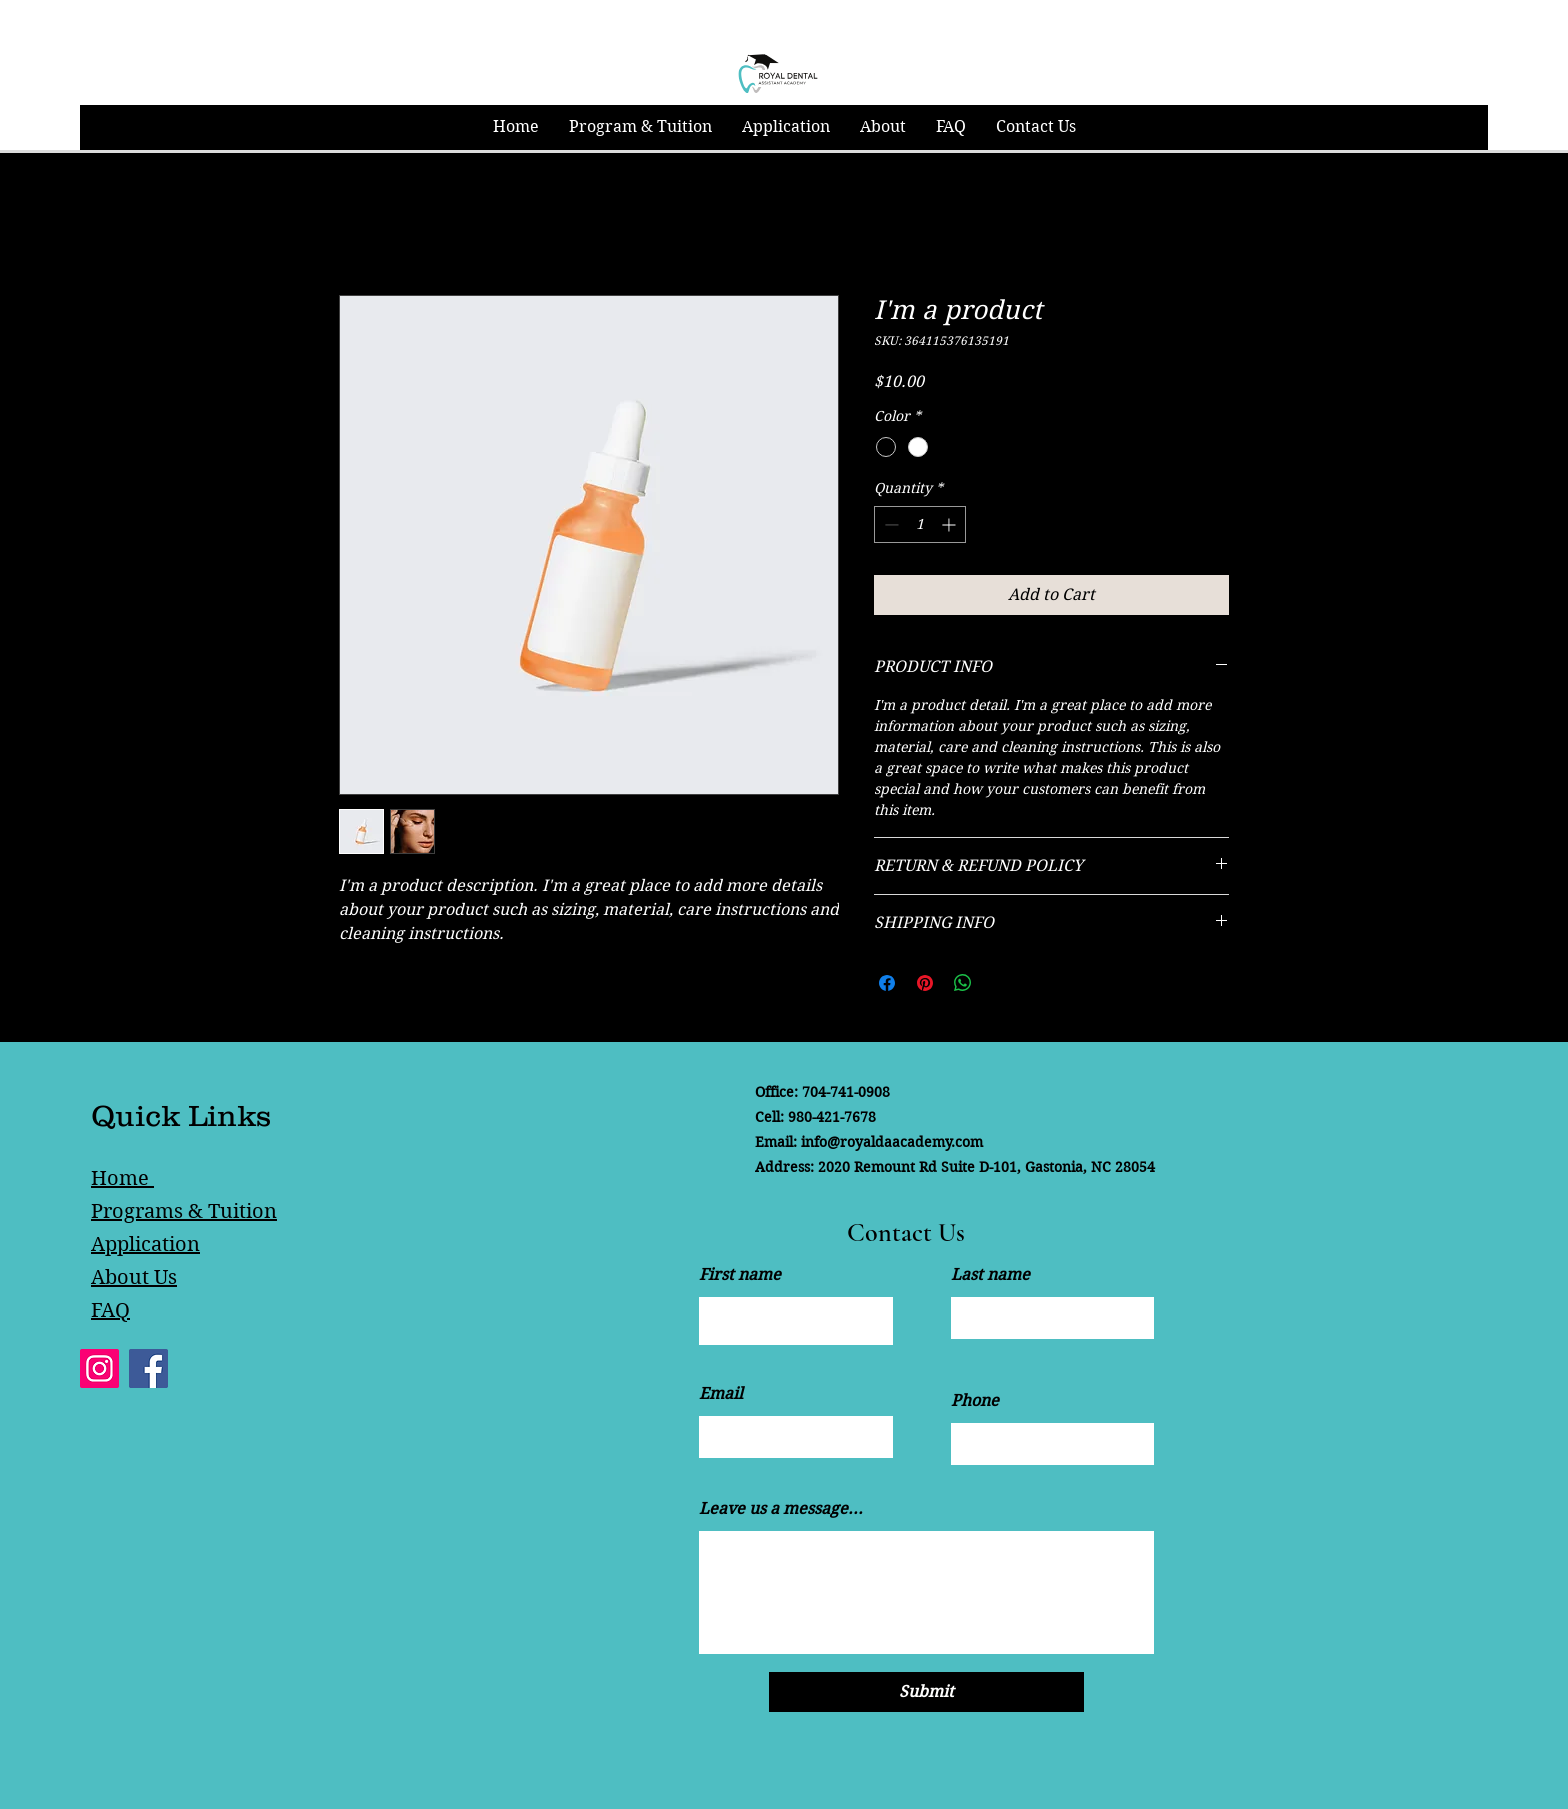 This screenshot has width=1568, height=1809. Describe the element at coordinates (99, 1368) in the screenshot. I see `[Instagram]` at that location.